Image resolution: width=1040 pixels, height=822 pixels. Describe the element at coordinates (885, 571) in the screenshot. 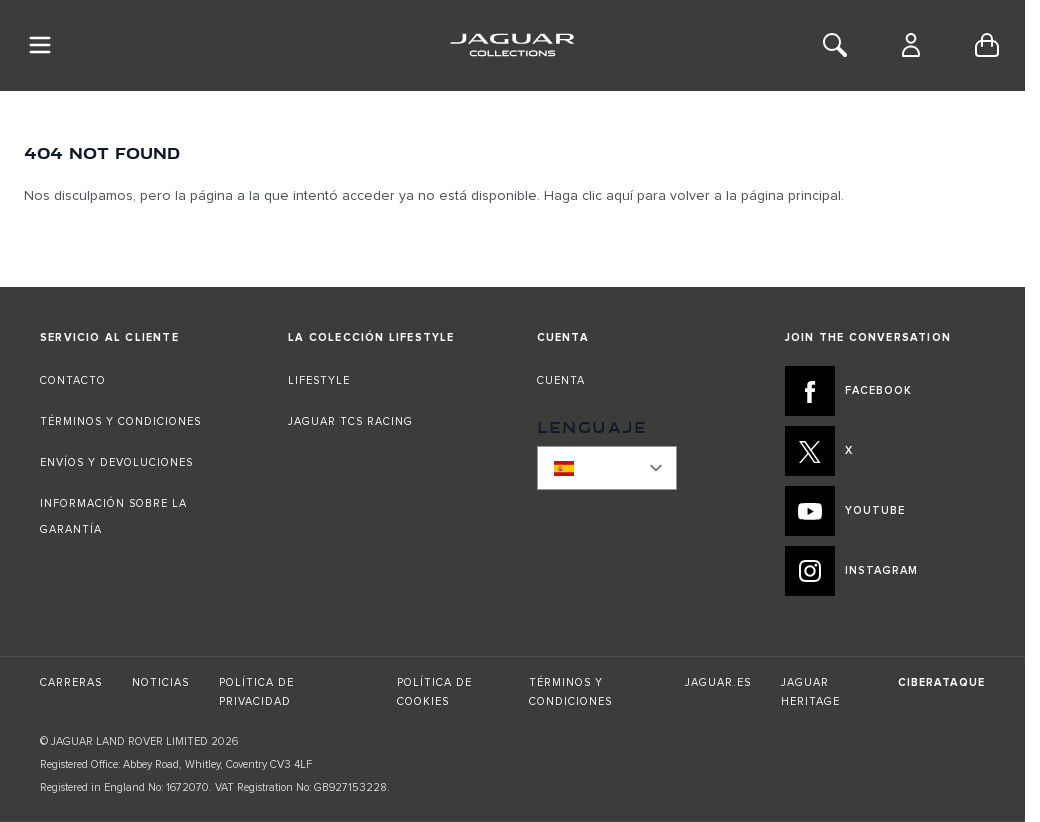

I see `[INSTAGRAM:JOIN THE CONVERSATION]` at that location.